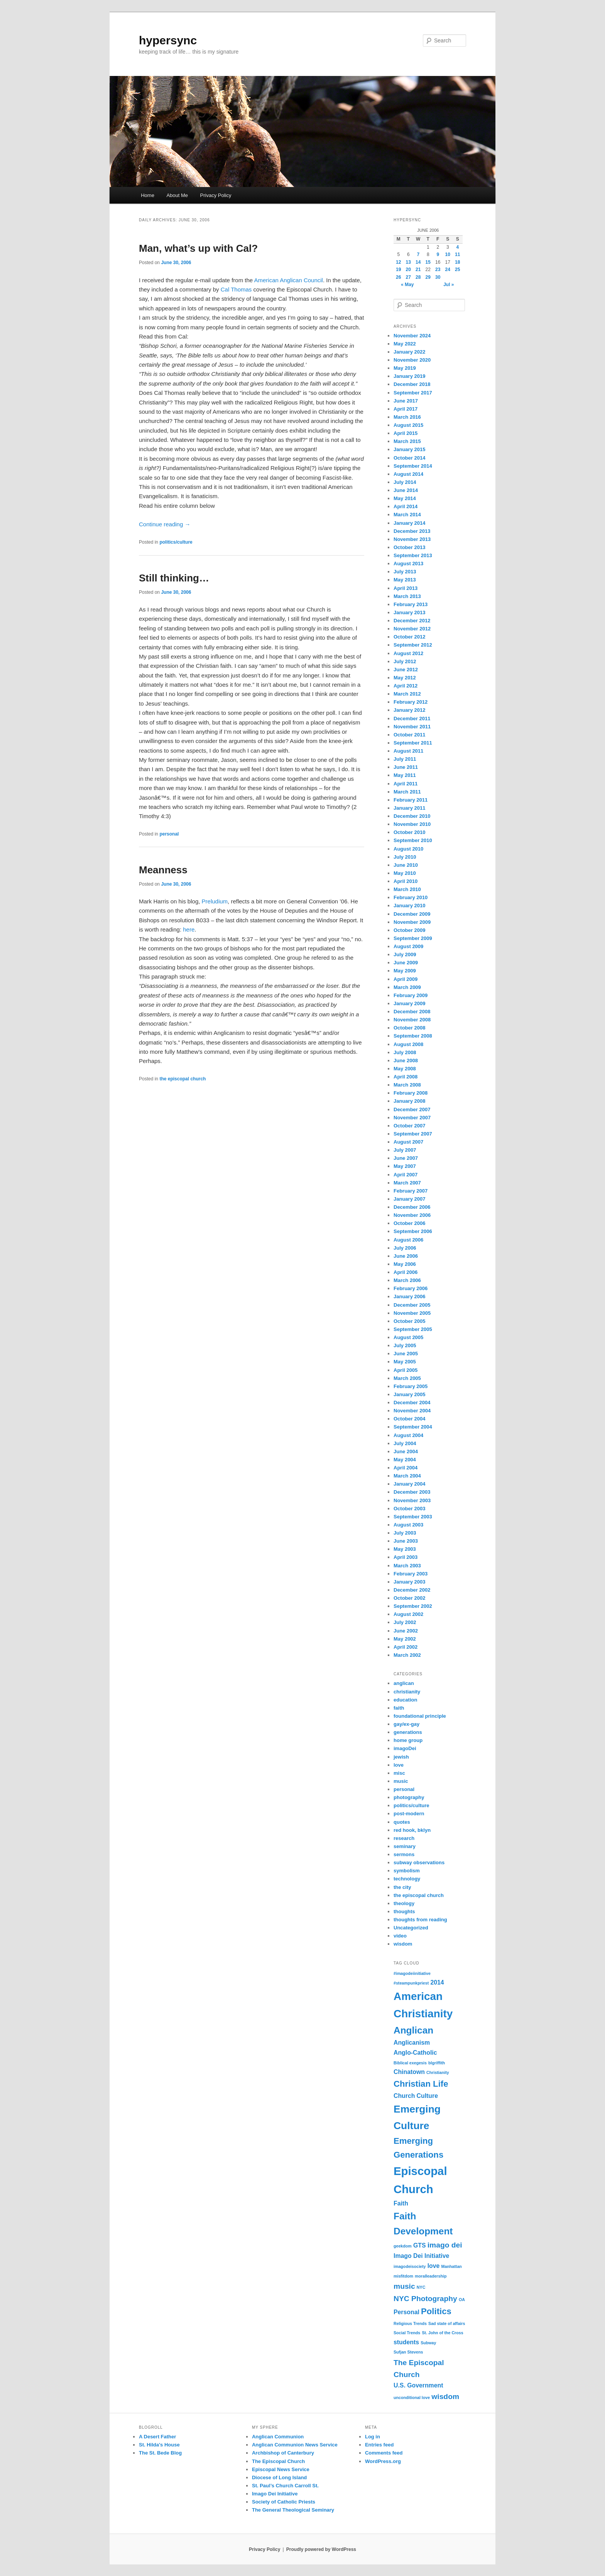  What do you see at coordinates (418, 269) in the screenshot?
I see `21 [Posts published on June 21, 2006]` at bounding box center [418, 269].